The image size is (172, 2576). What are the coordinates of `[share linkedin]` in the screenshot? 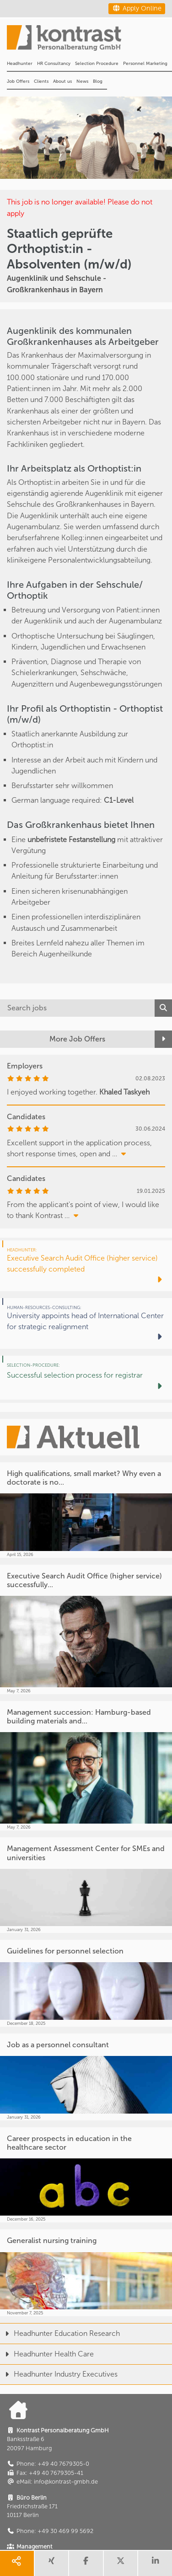 It's located at (155, 2563).